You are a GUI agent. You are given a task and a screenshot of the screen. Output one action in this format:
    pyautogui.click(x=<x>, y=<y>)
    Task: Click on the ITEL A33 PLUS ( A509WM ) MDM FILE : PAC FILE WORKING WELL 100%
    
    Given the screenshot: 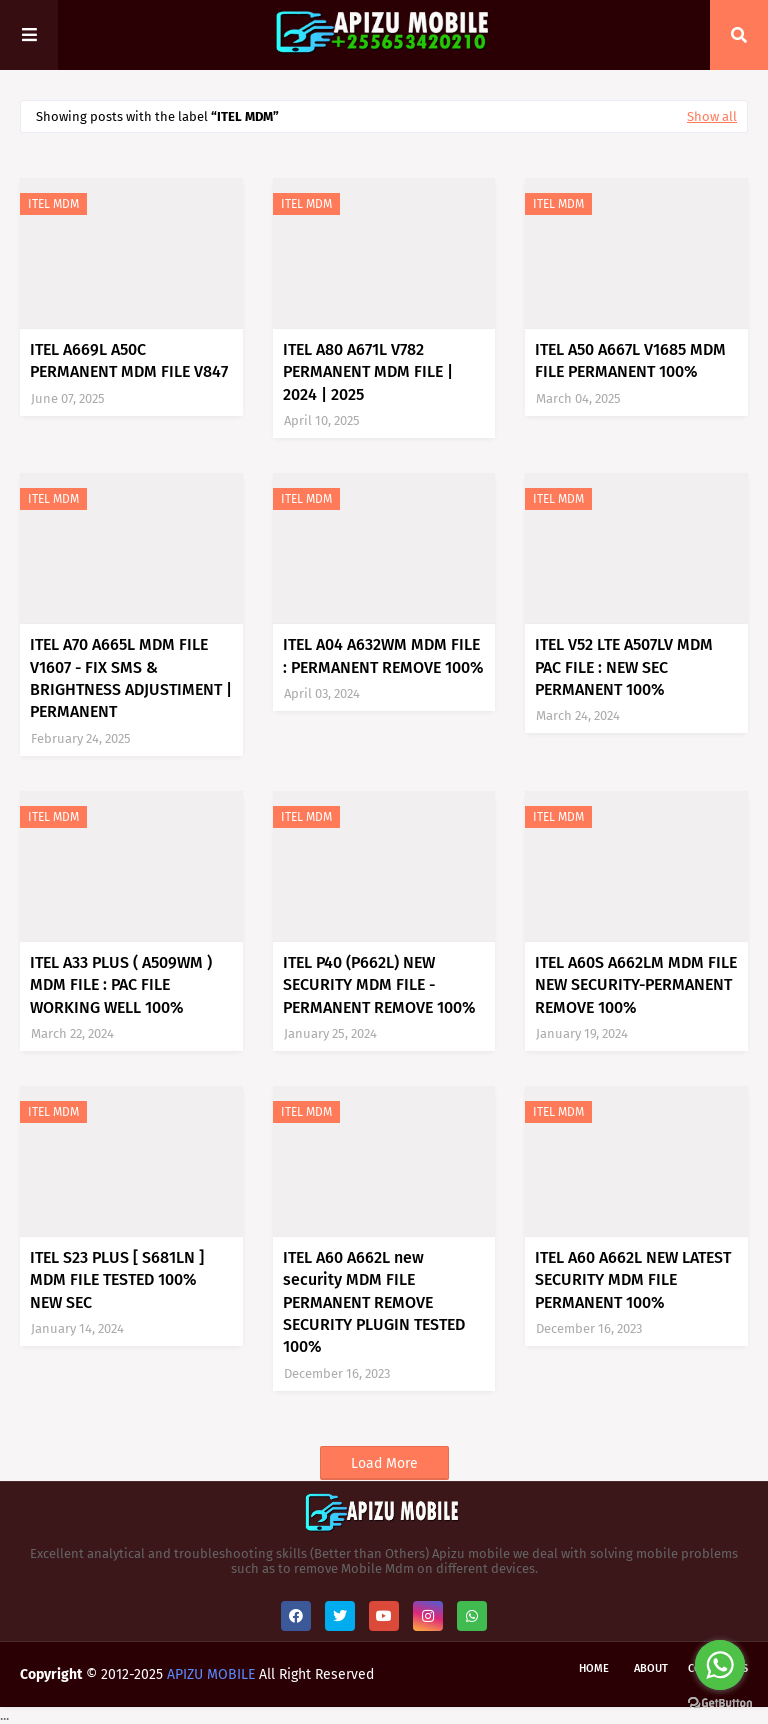 What is the action you would take?
    pyautogui.click(x=121, y=985)
    